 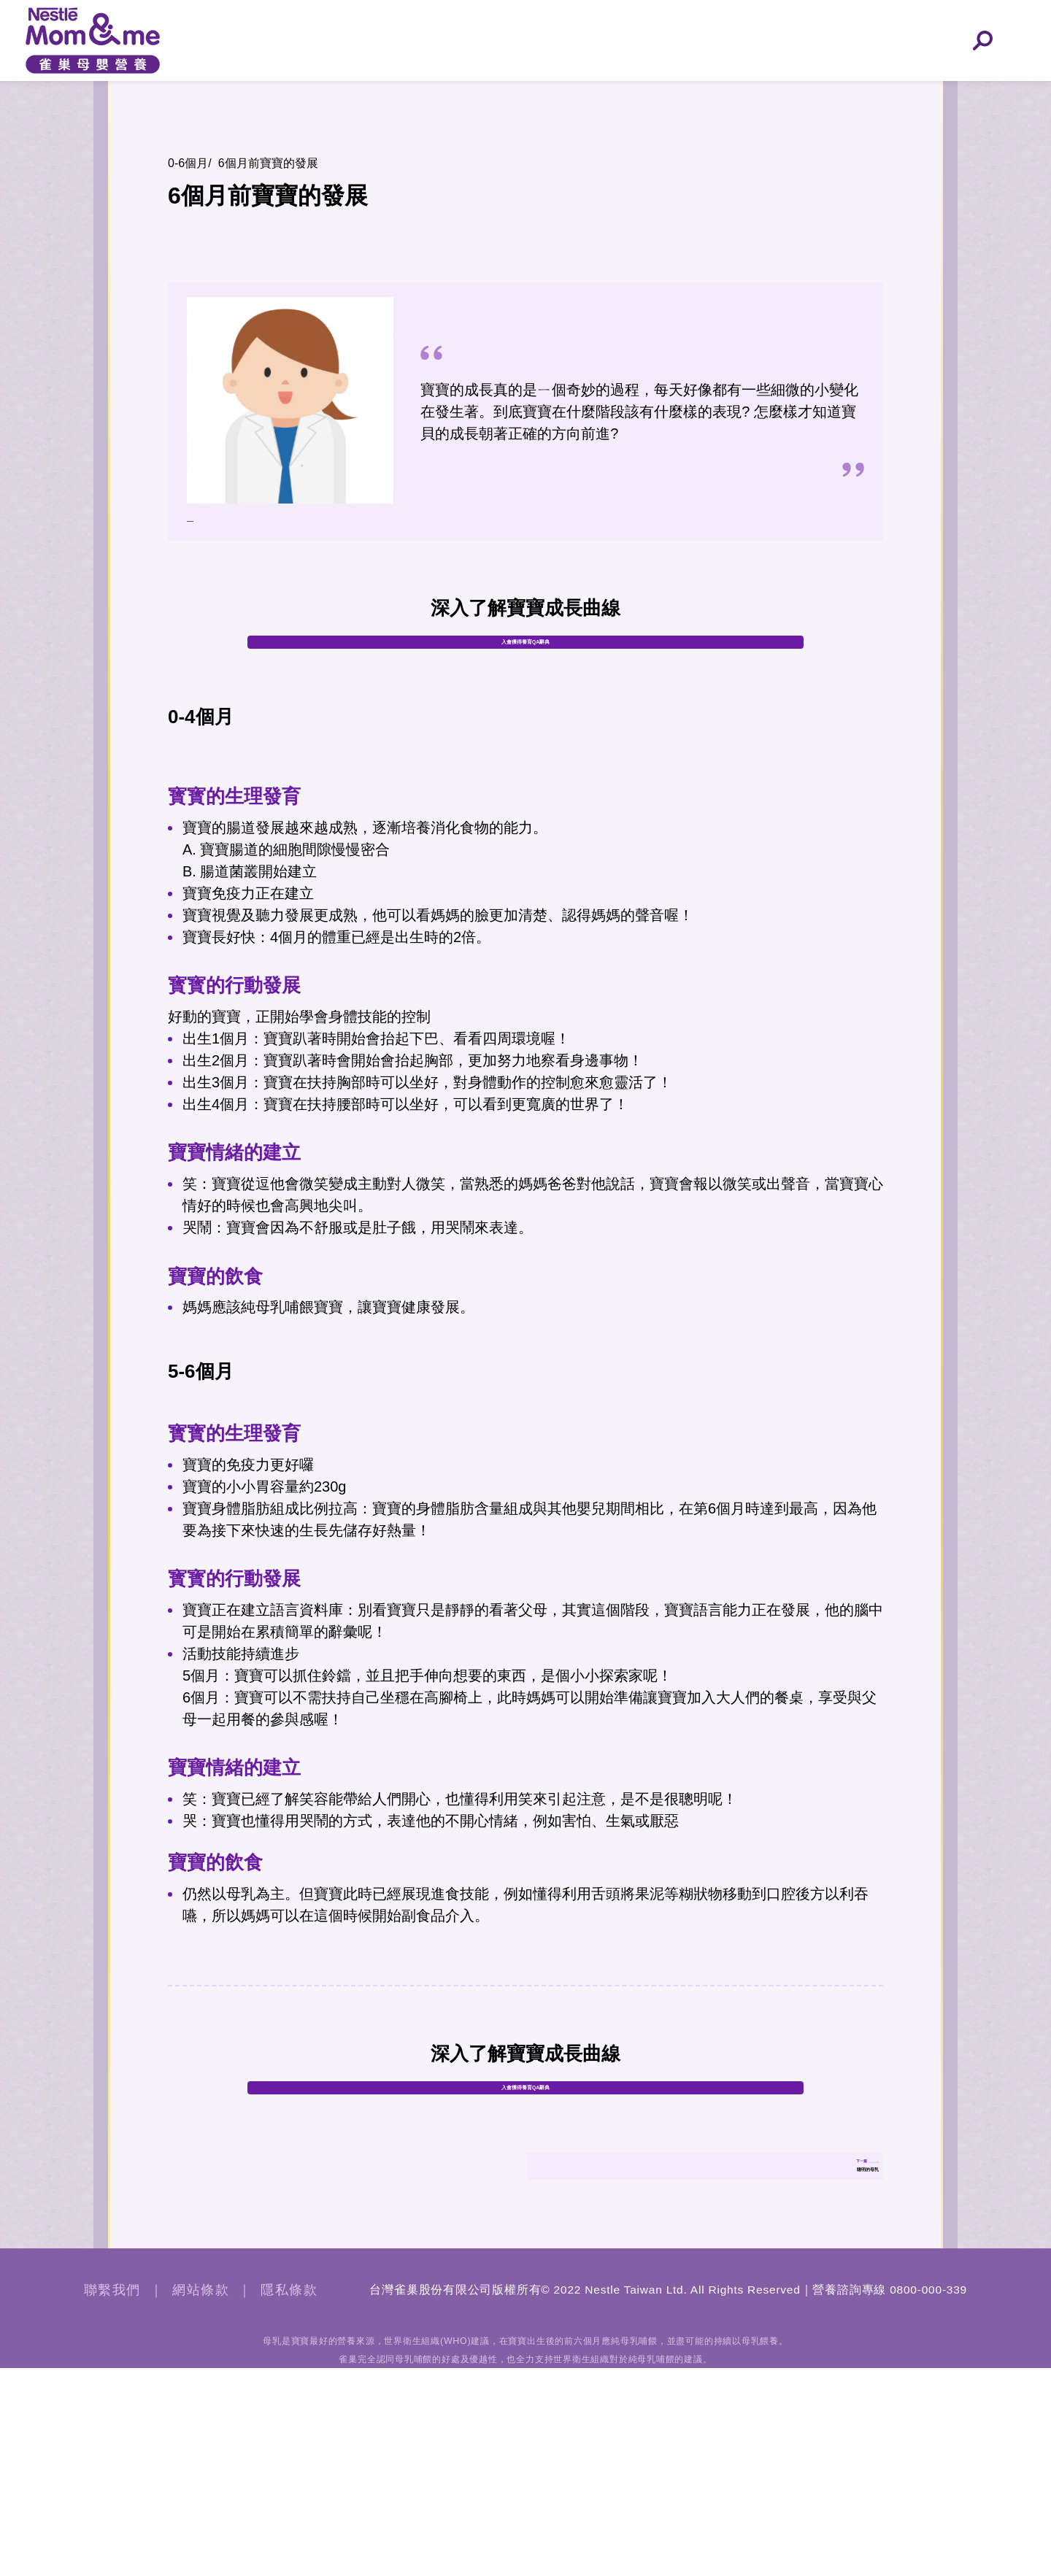 I want to click on 6-12個月, so click(x=712, y=85).